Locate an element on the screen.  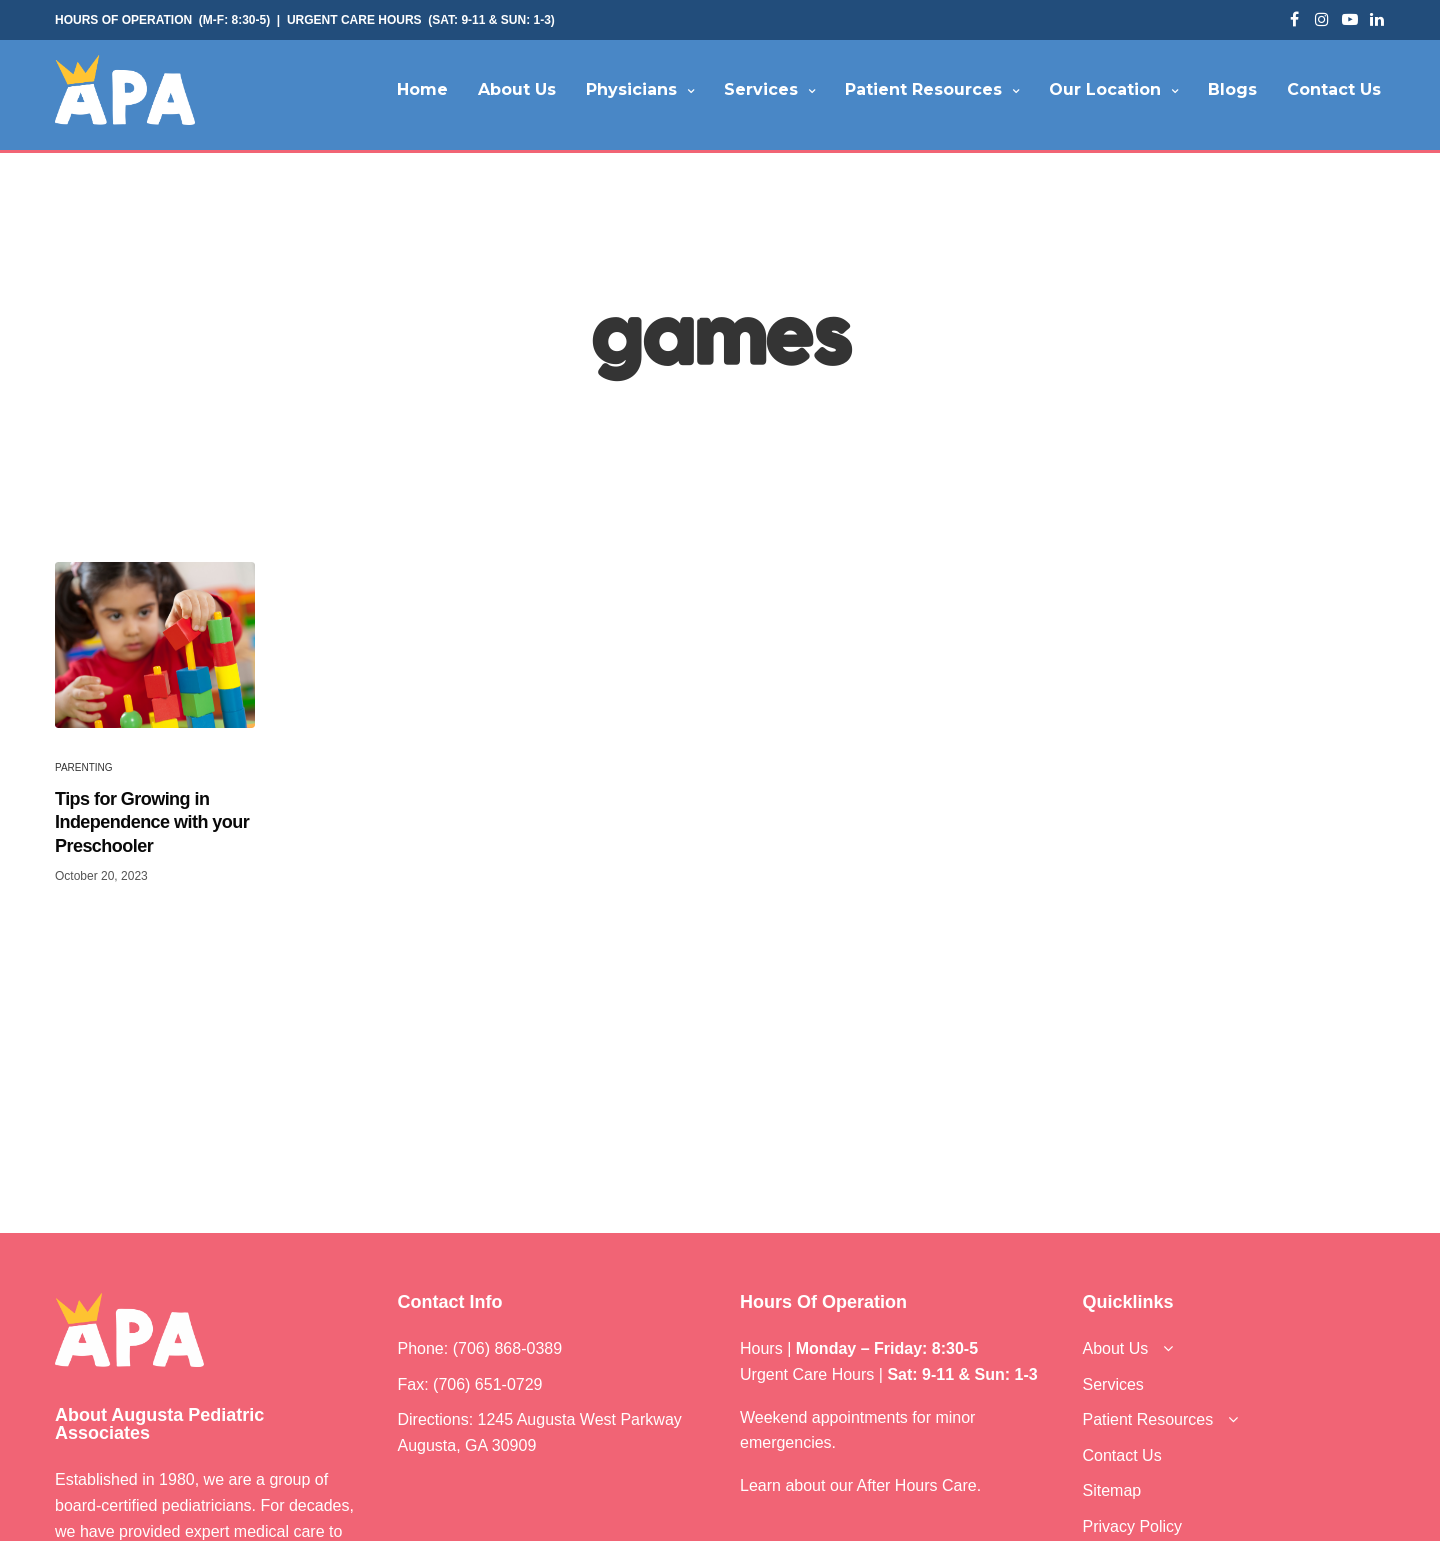
Home is located at coordinates (422, 89).